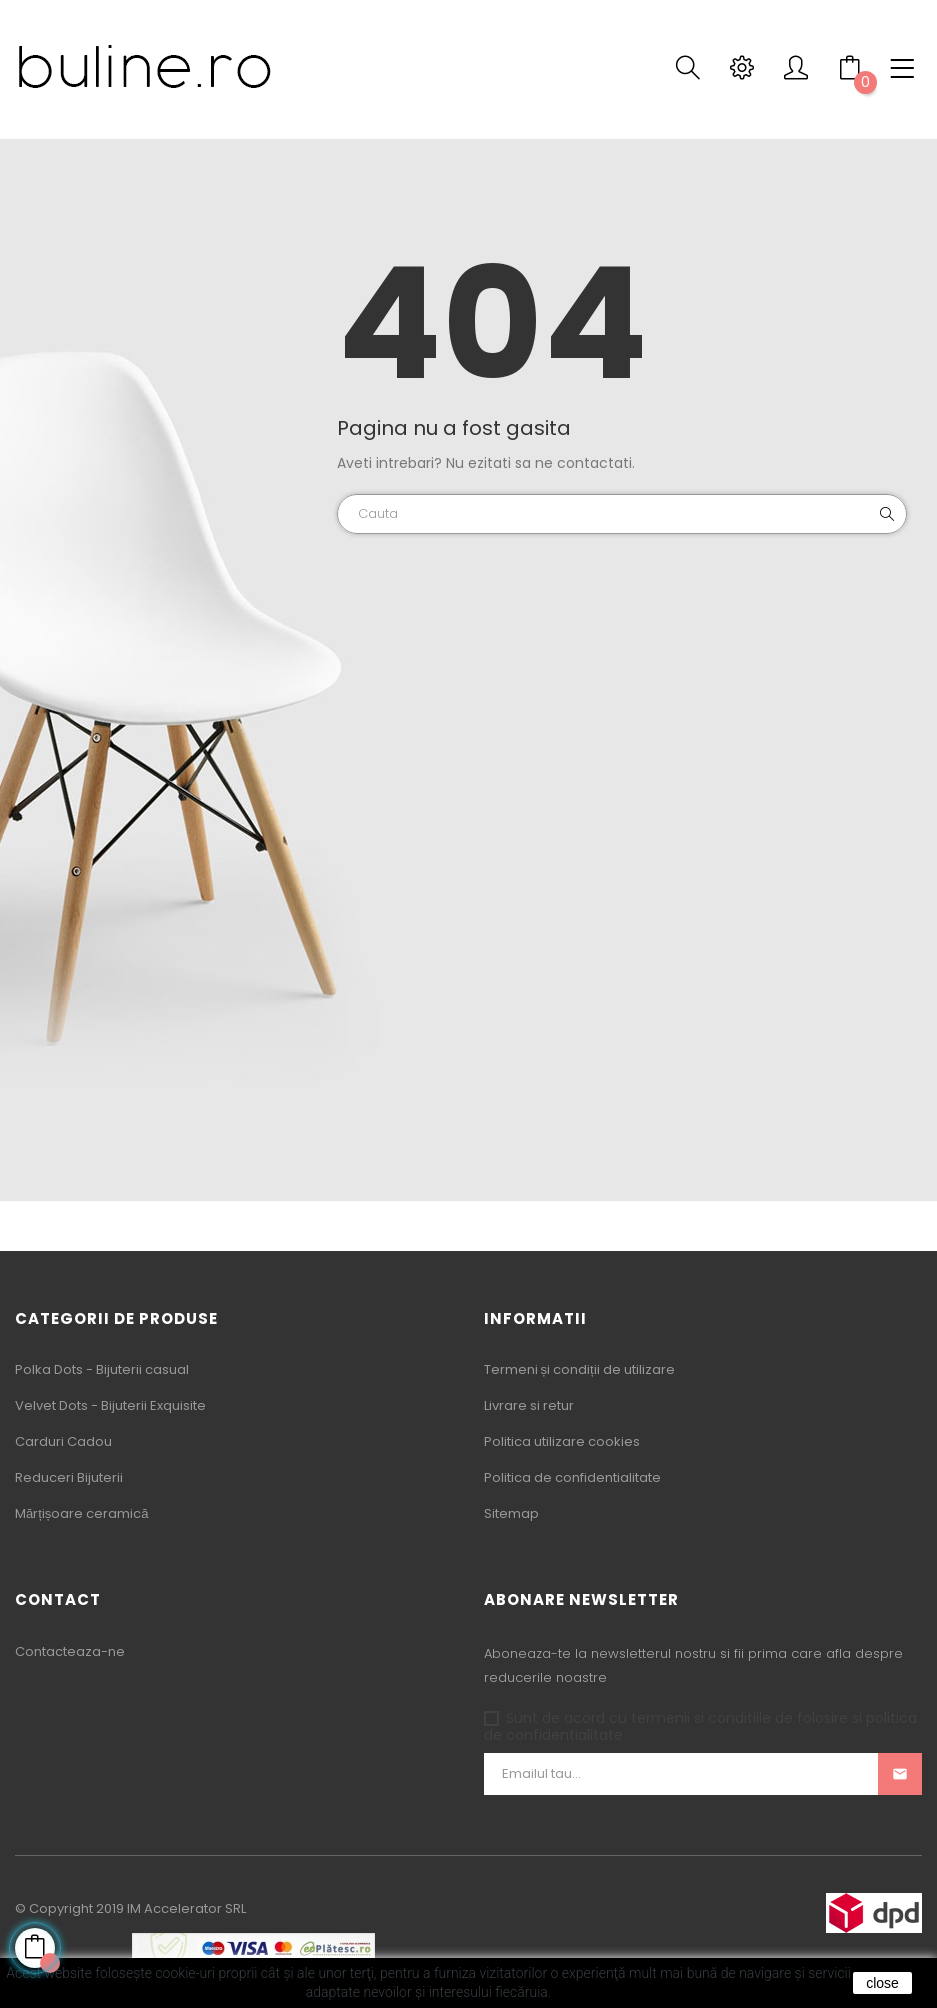 This screenshot has width=937, height=2008. Describe the element at coordinates (82, 1513) in the screenshot. I see `Mărțișoare ceramică` at that location.